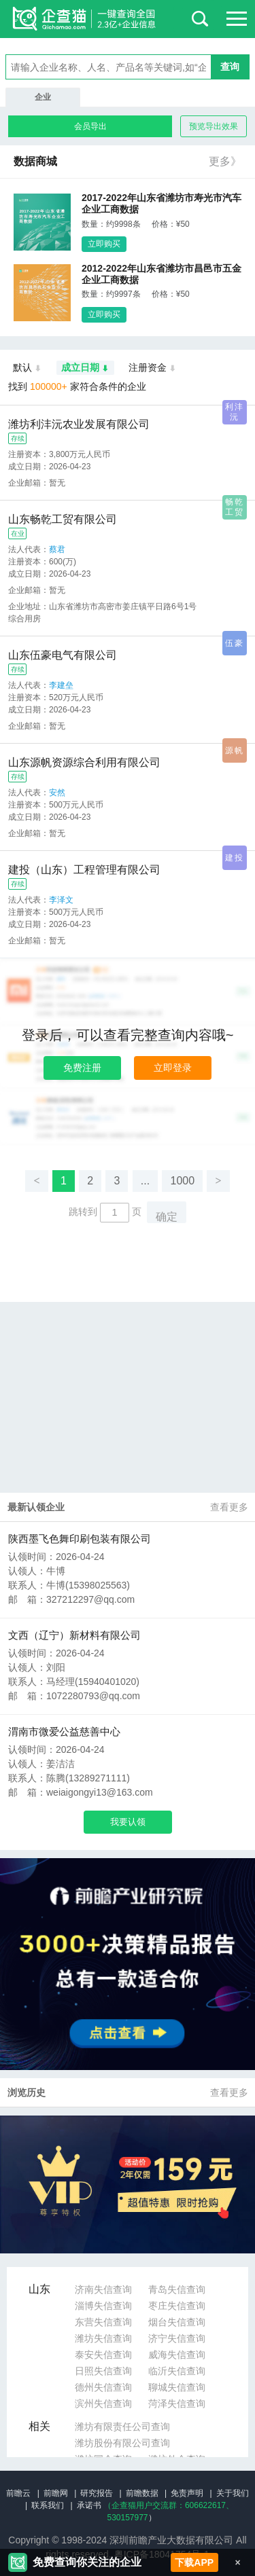 Image resolution: width=255 pixels, height=2576 pixels. I want to click on 泰安失信查询, so click(103, 2354).